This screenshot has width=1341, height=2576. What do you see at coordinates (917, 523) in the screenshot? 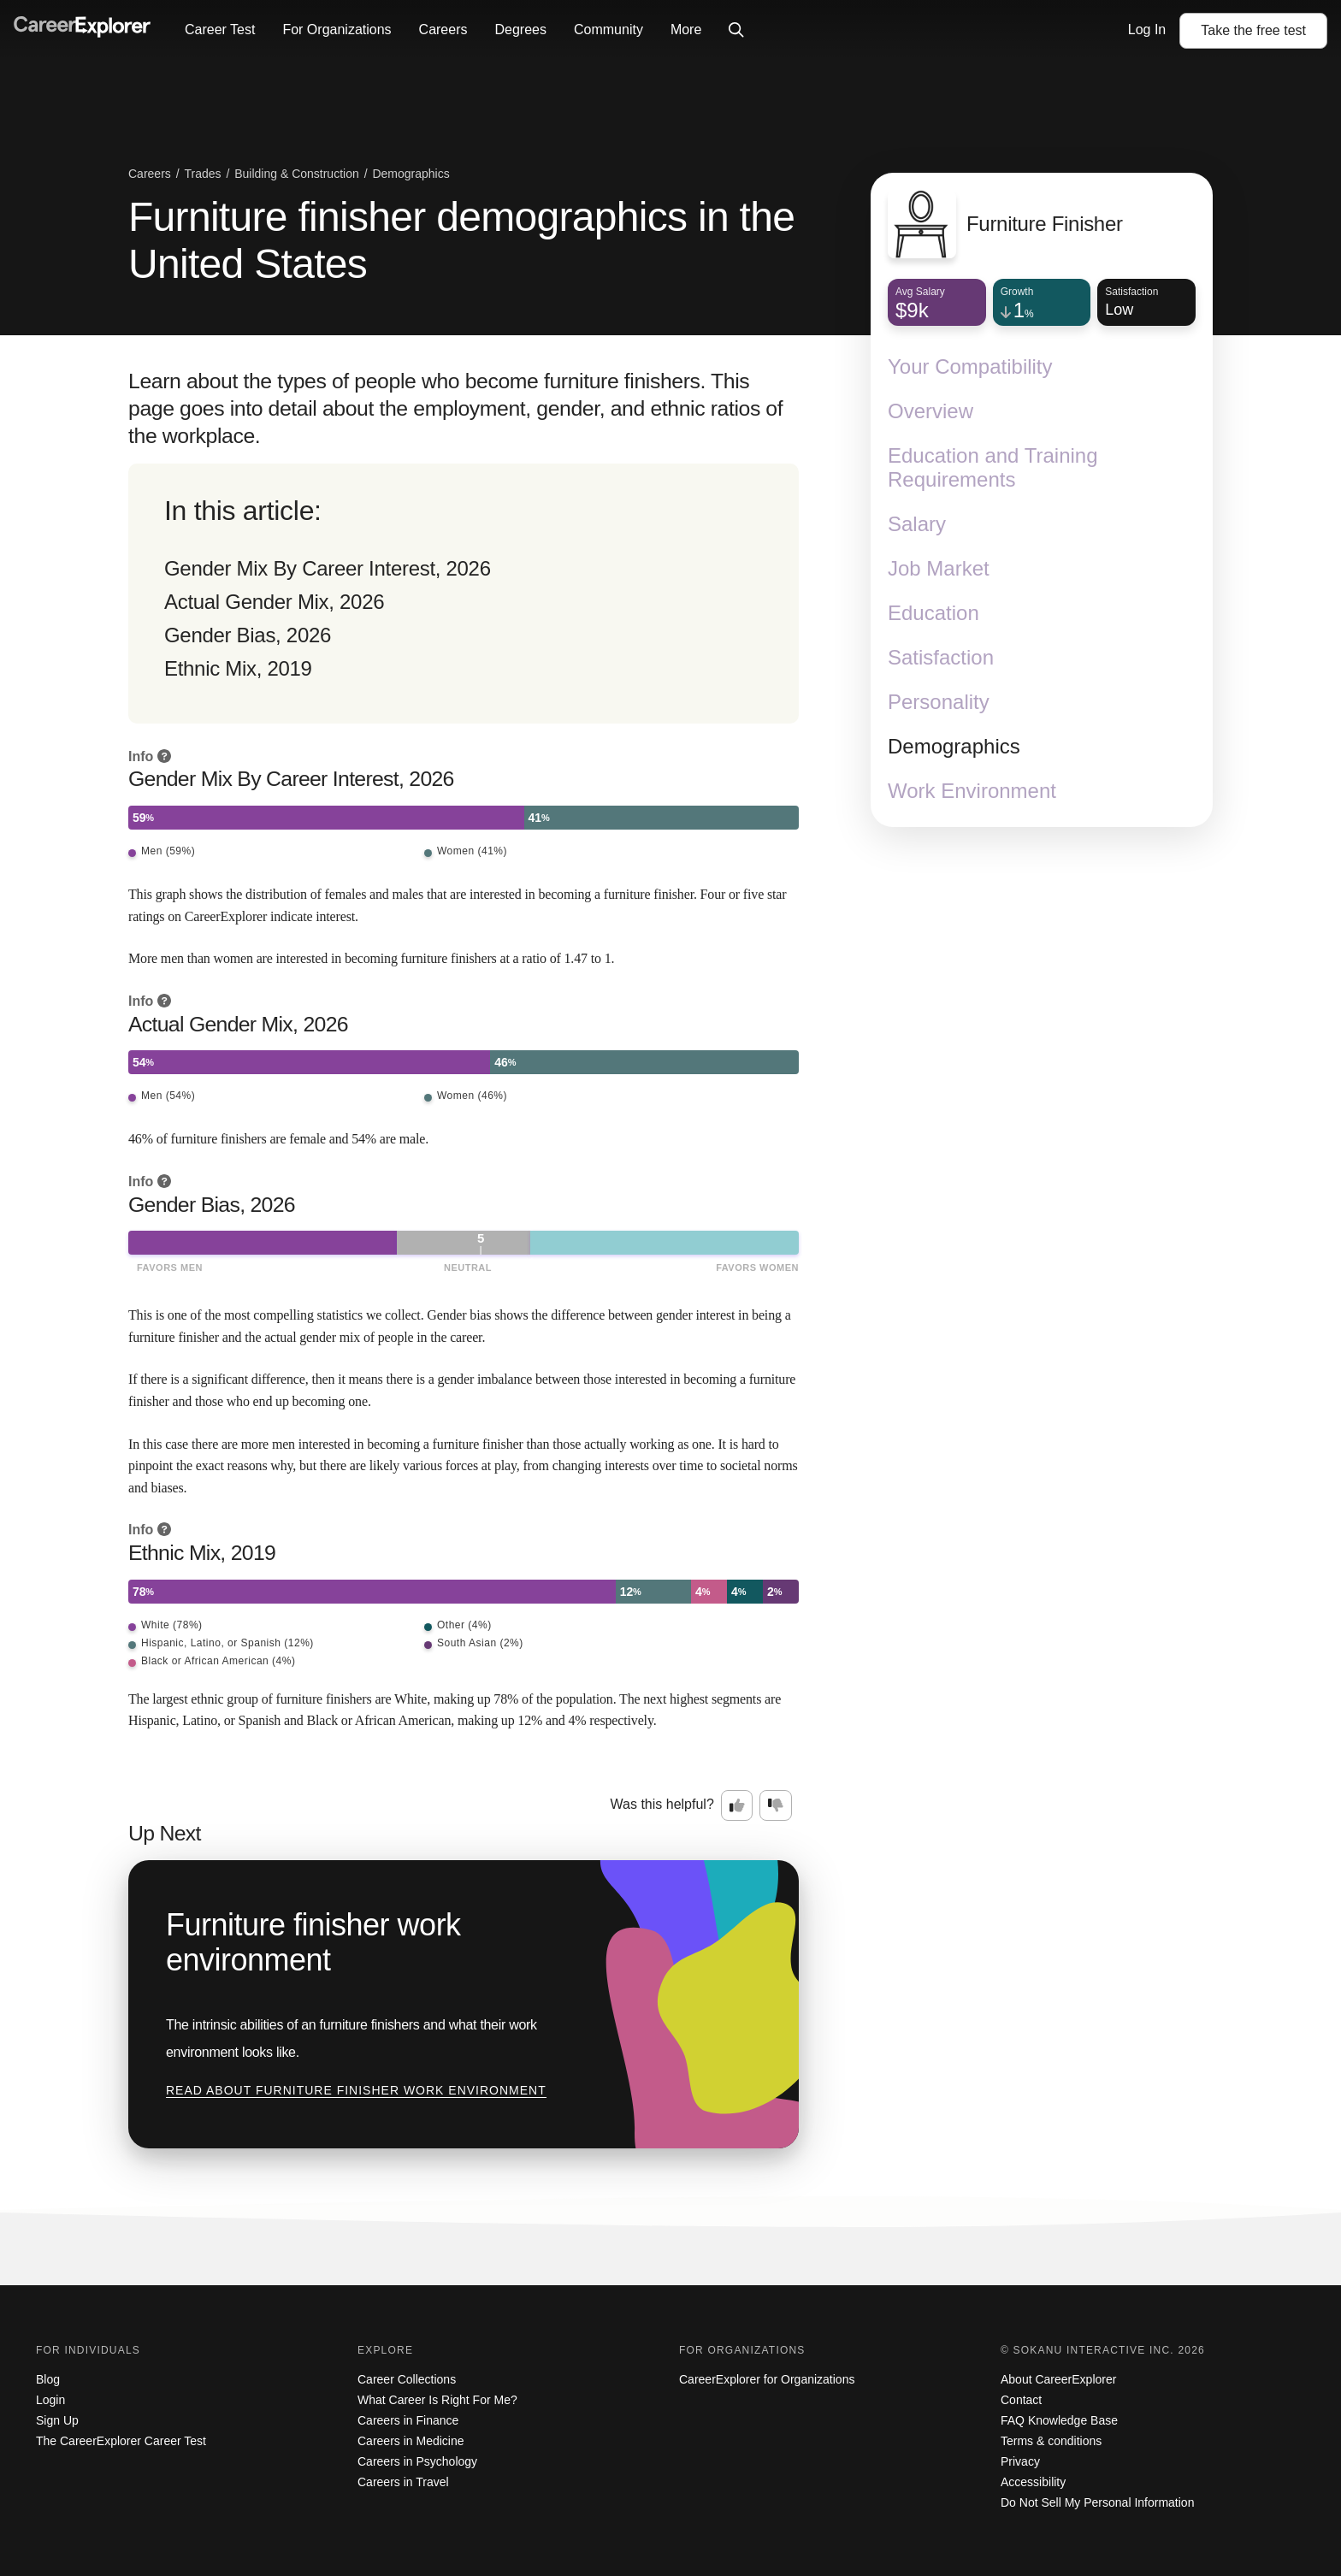
I see `Salary` at bounding box center [917, 523].